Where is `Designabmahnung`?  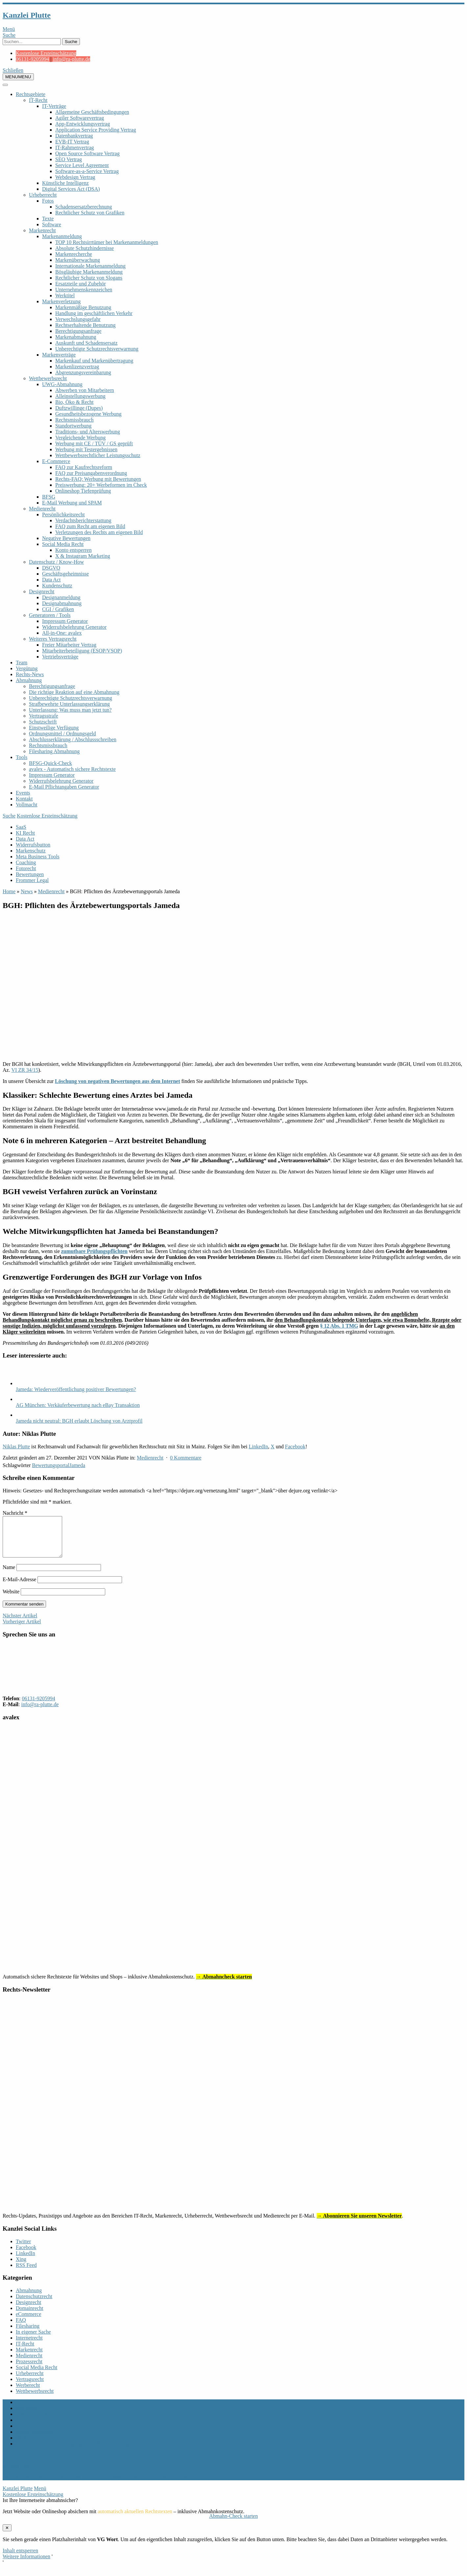
Designabmahnung is located at coordinates (62, 603).